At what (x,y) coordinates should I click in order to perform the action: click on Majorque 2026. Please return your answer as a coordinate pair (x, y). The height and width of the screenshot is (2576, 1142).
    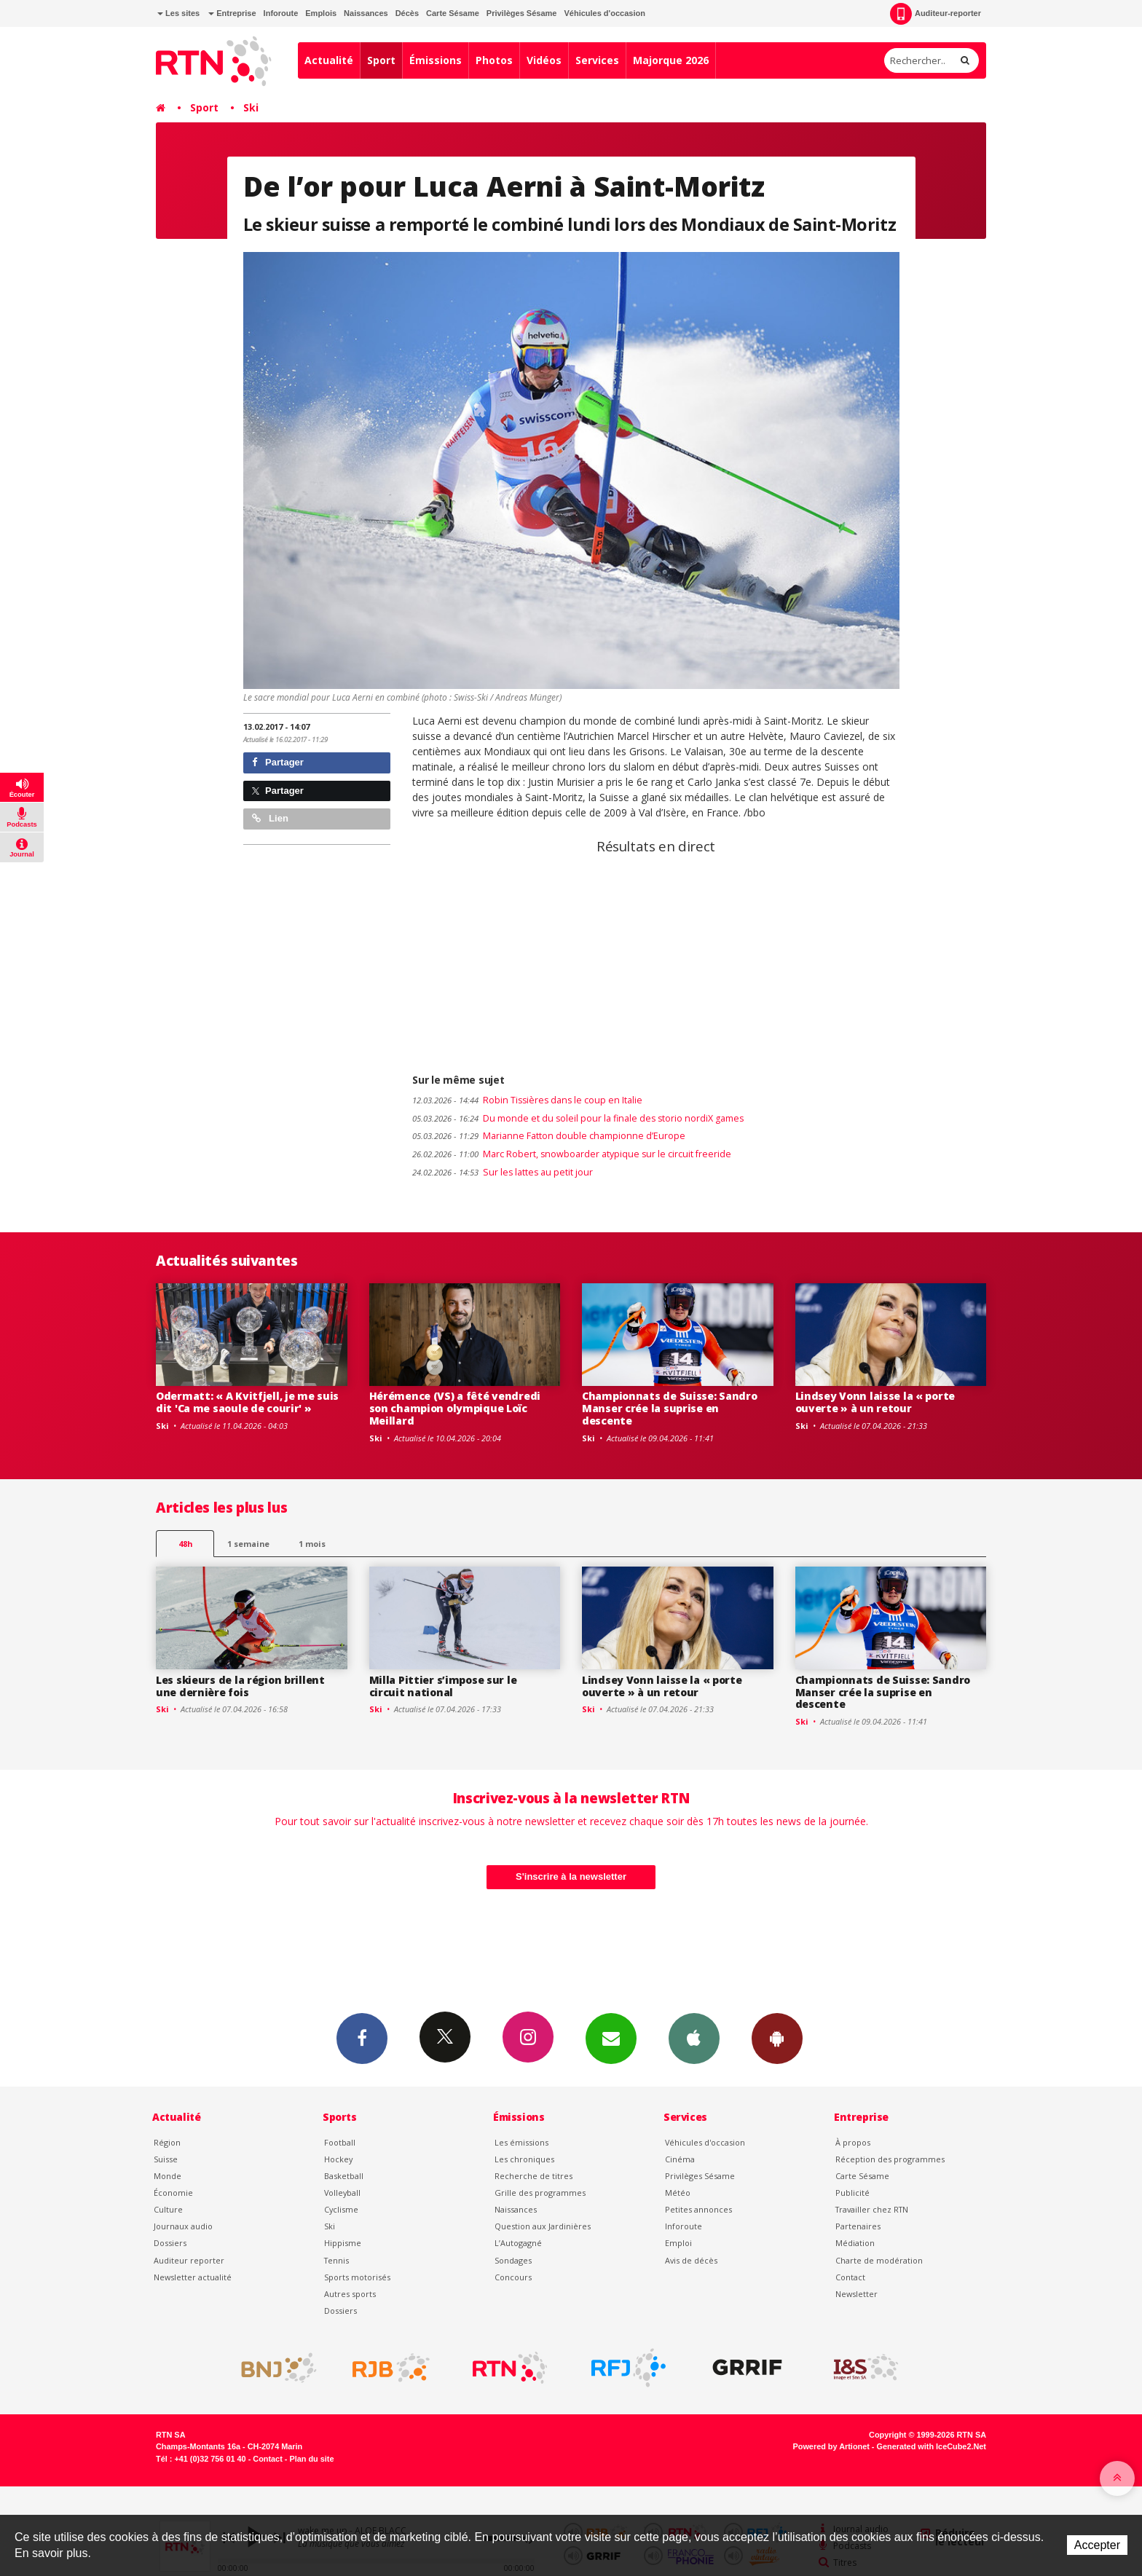
    Looking at the image, I should click on (671, 60).